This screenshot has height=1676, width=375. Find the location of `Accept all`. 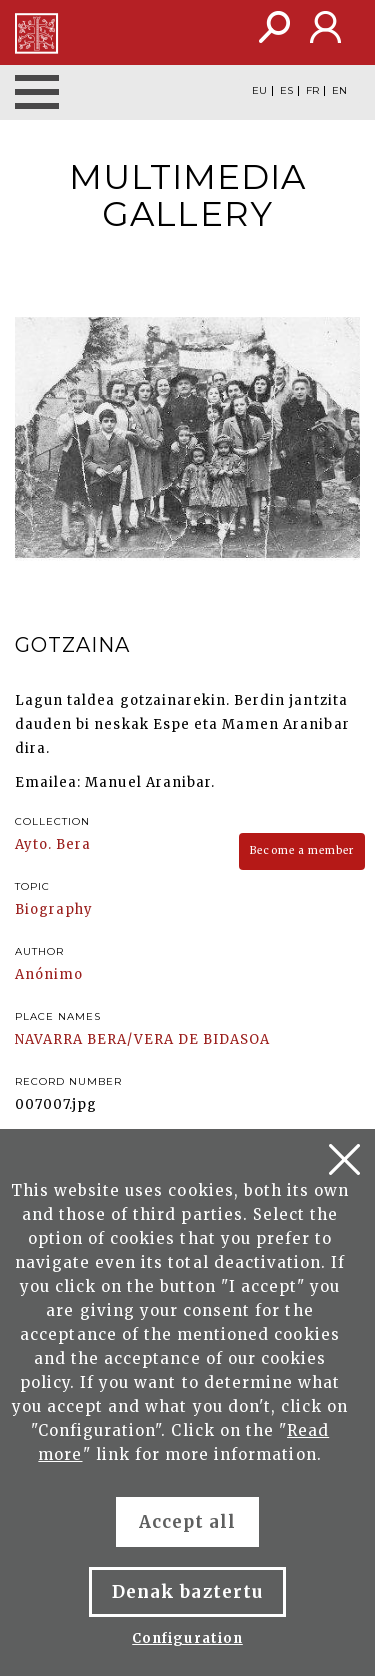

Accept all is located at coordinates (187, 1522).